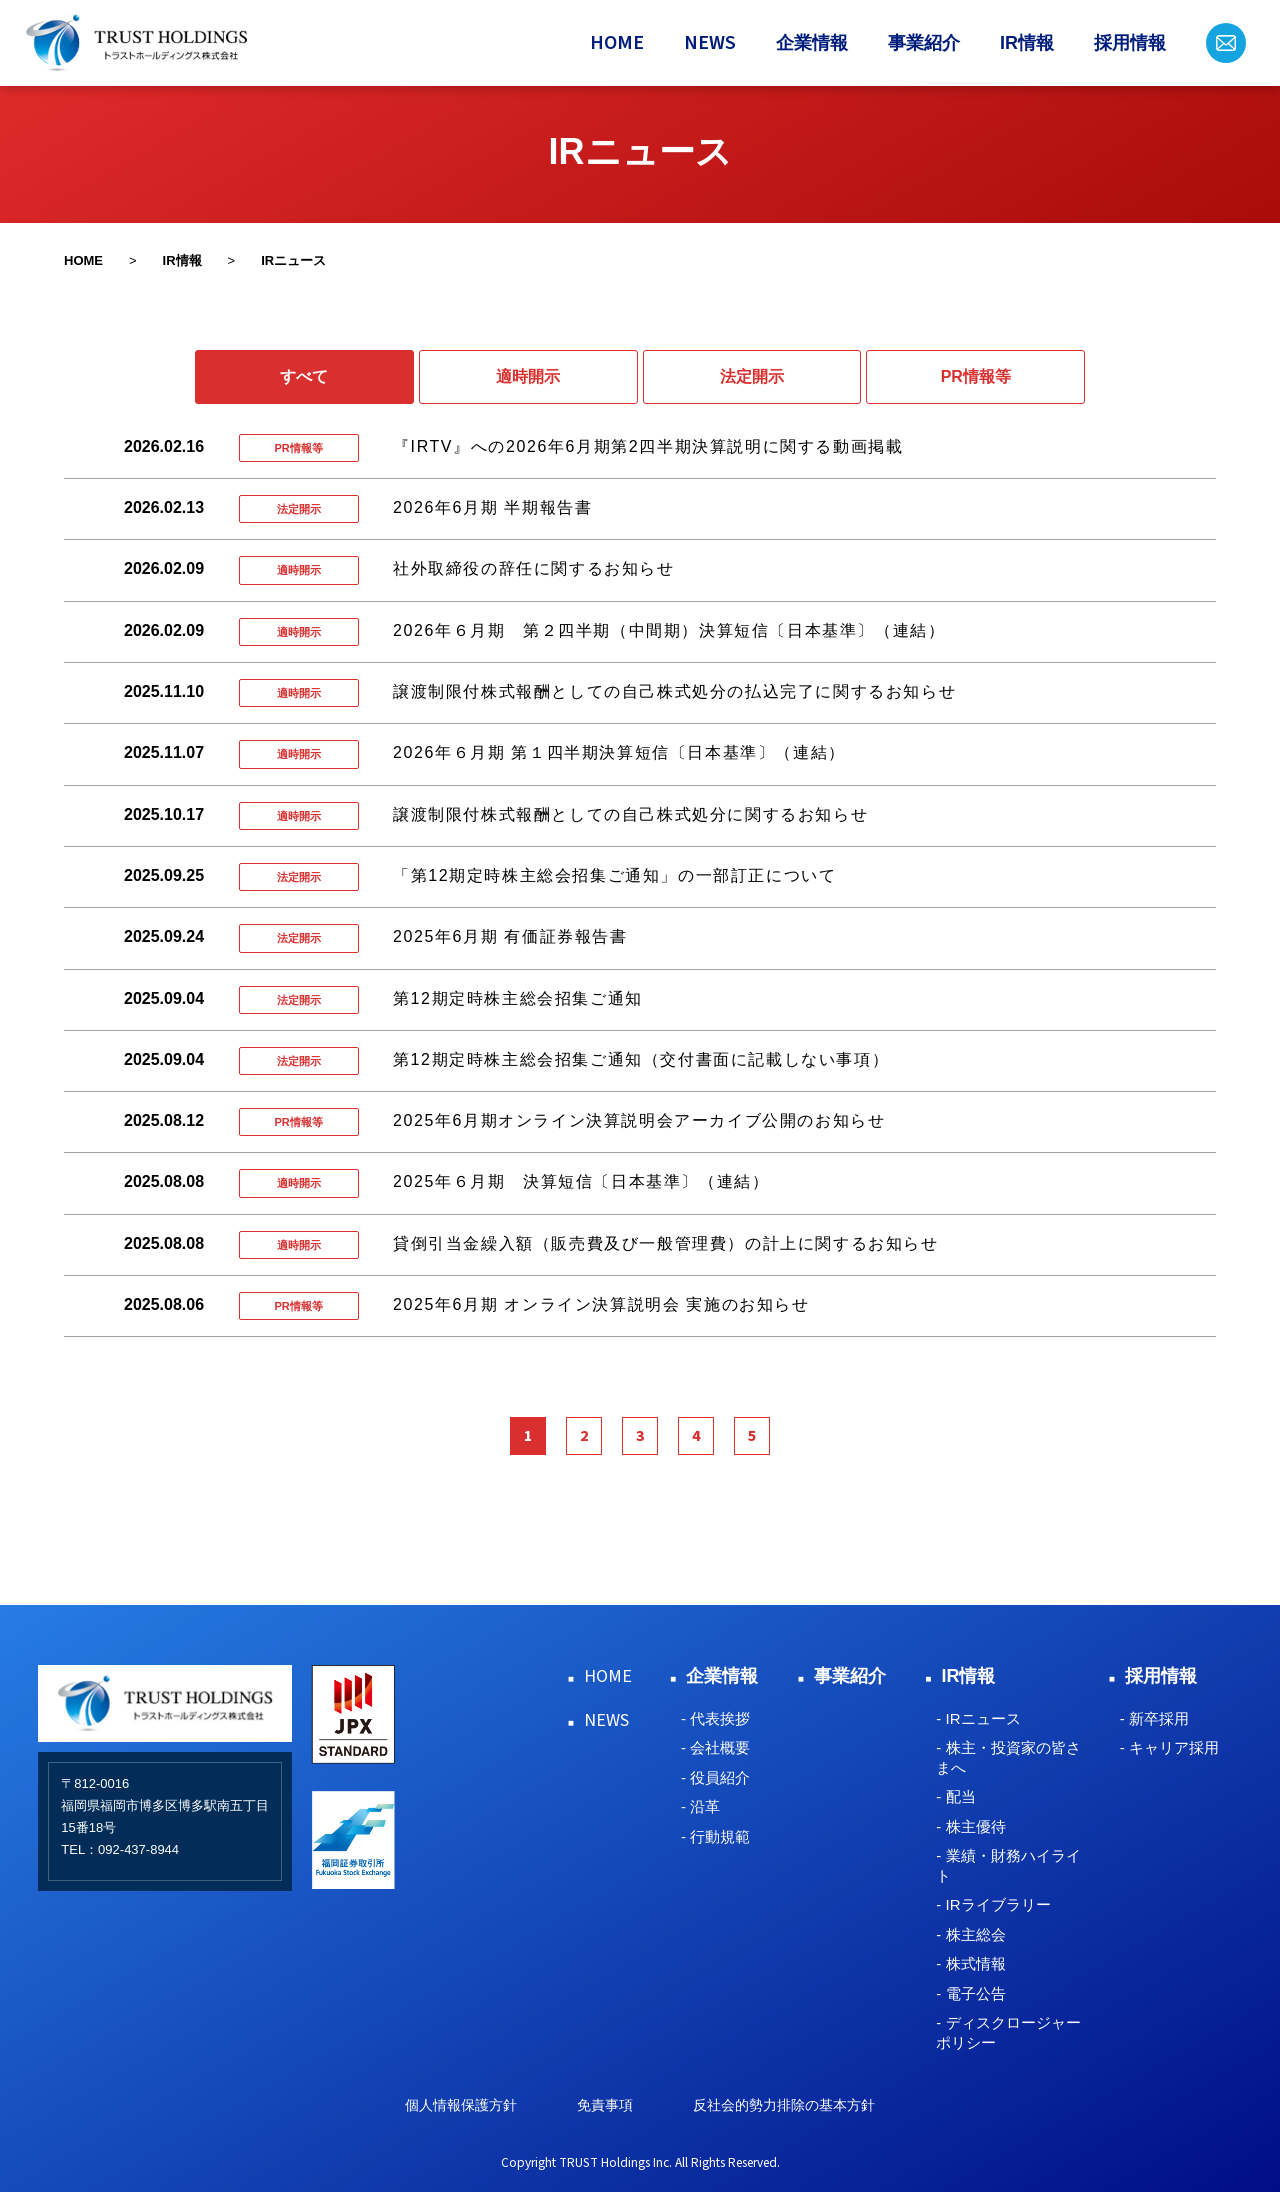  Describe the element at coordinates (461, 2105) in the screenshot. I see `個人情報保護方針` at that location.